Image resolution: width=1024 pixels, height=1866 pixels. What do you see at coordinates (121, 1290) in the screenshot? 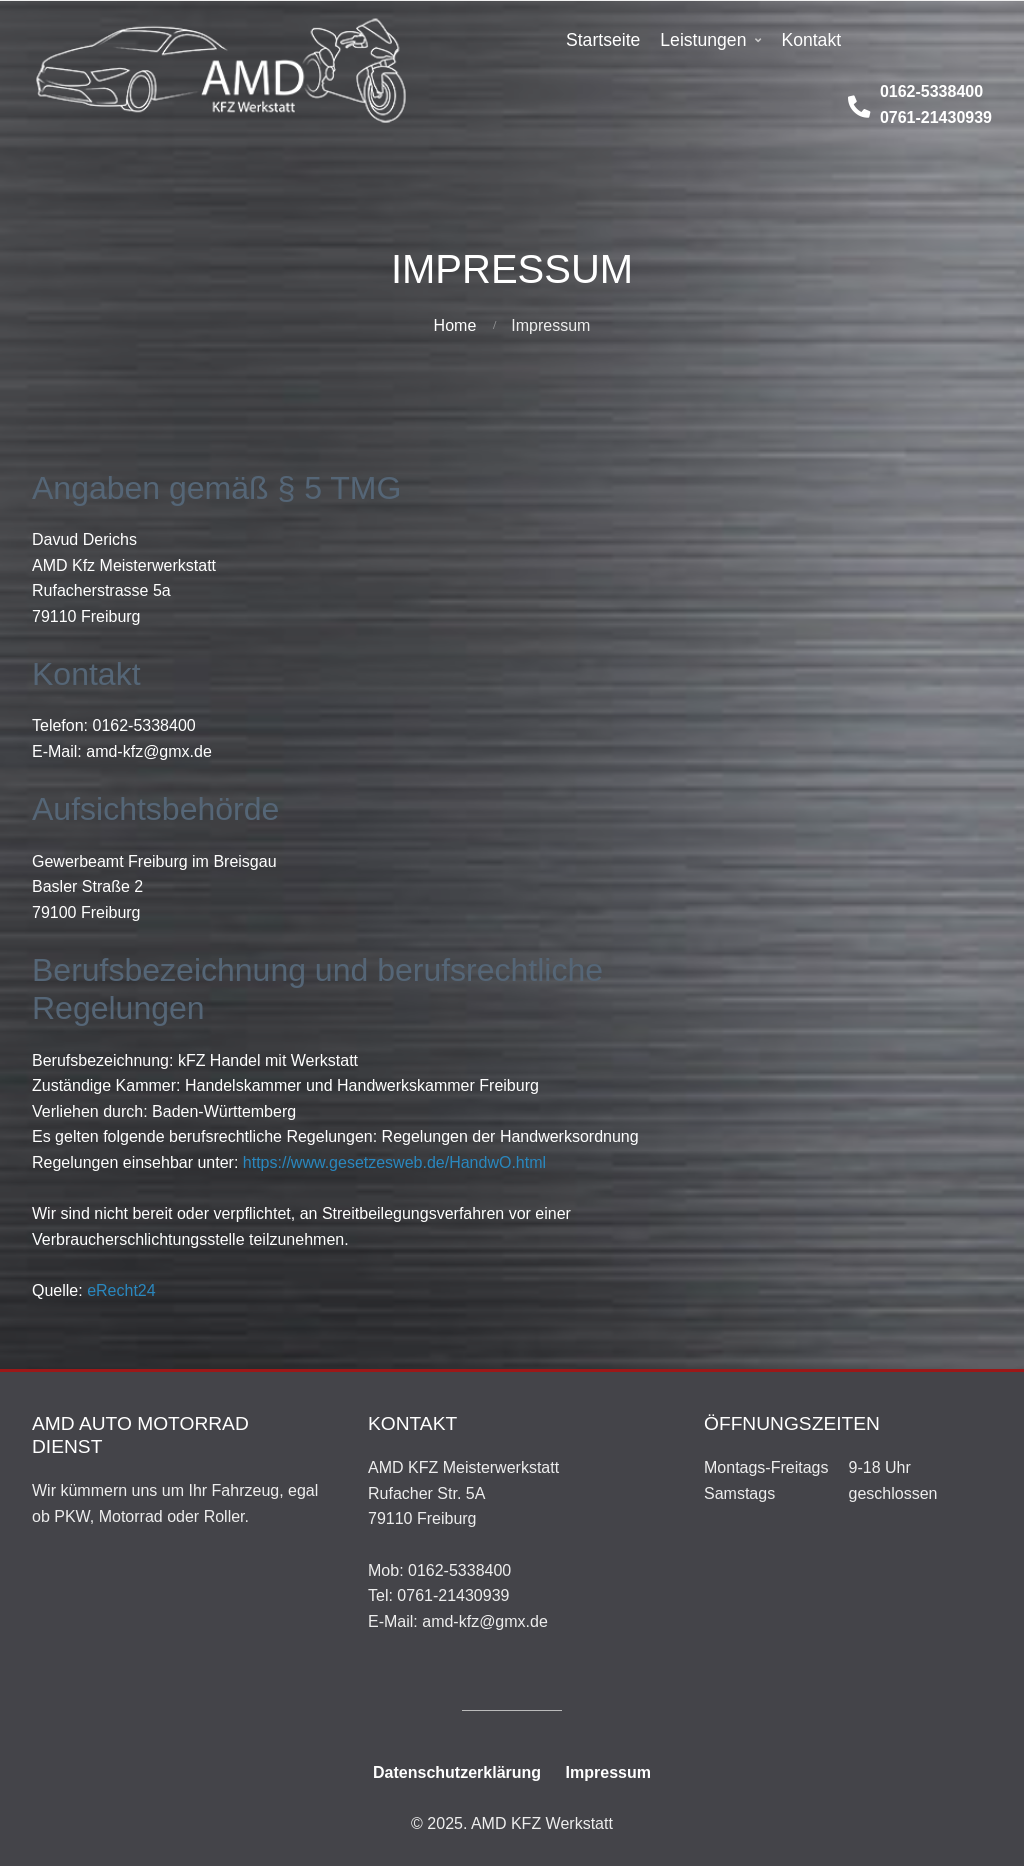
I see `eRecht24` at bounding box center [121, 1290].